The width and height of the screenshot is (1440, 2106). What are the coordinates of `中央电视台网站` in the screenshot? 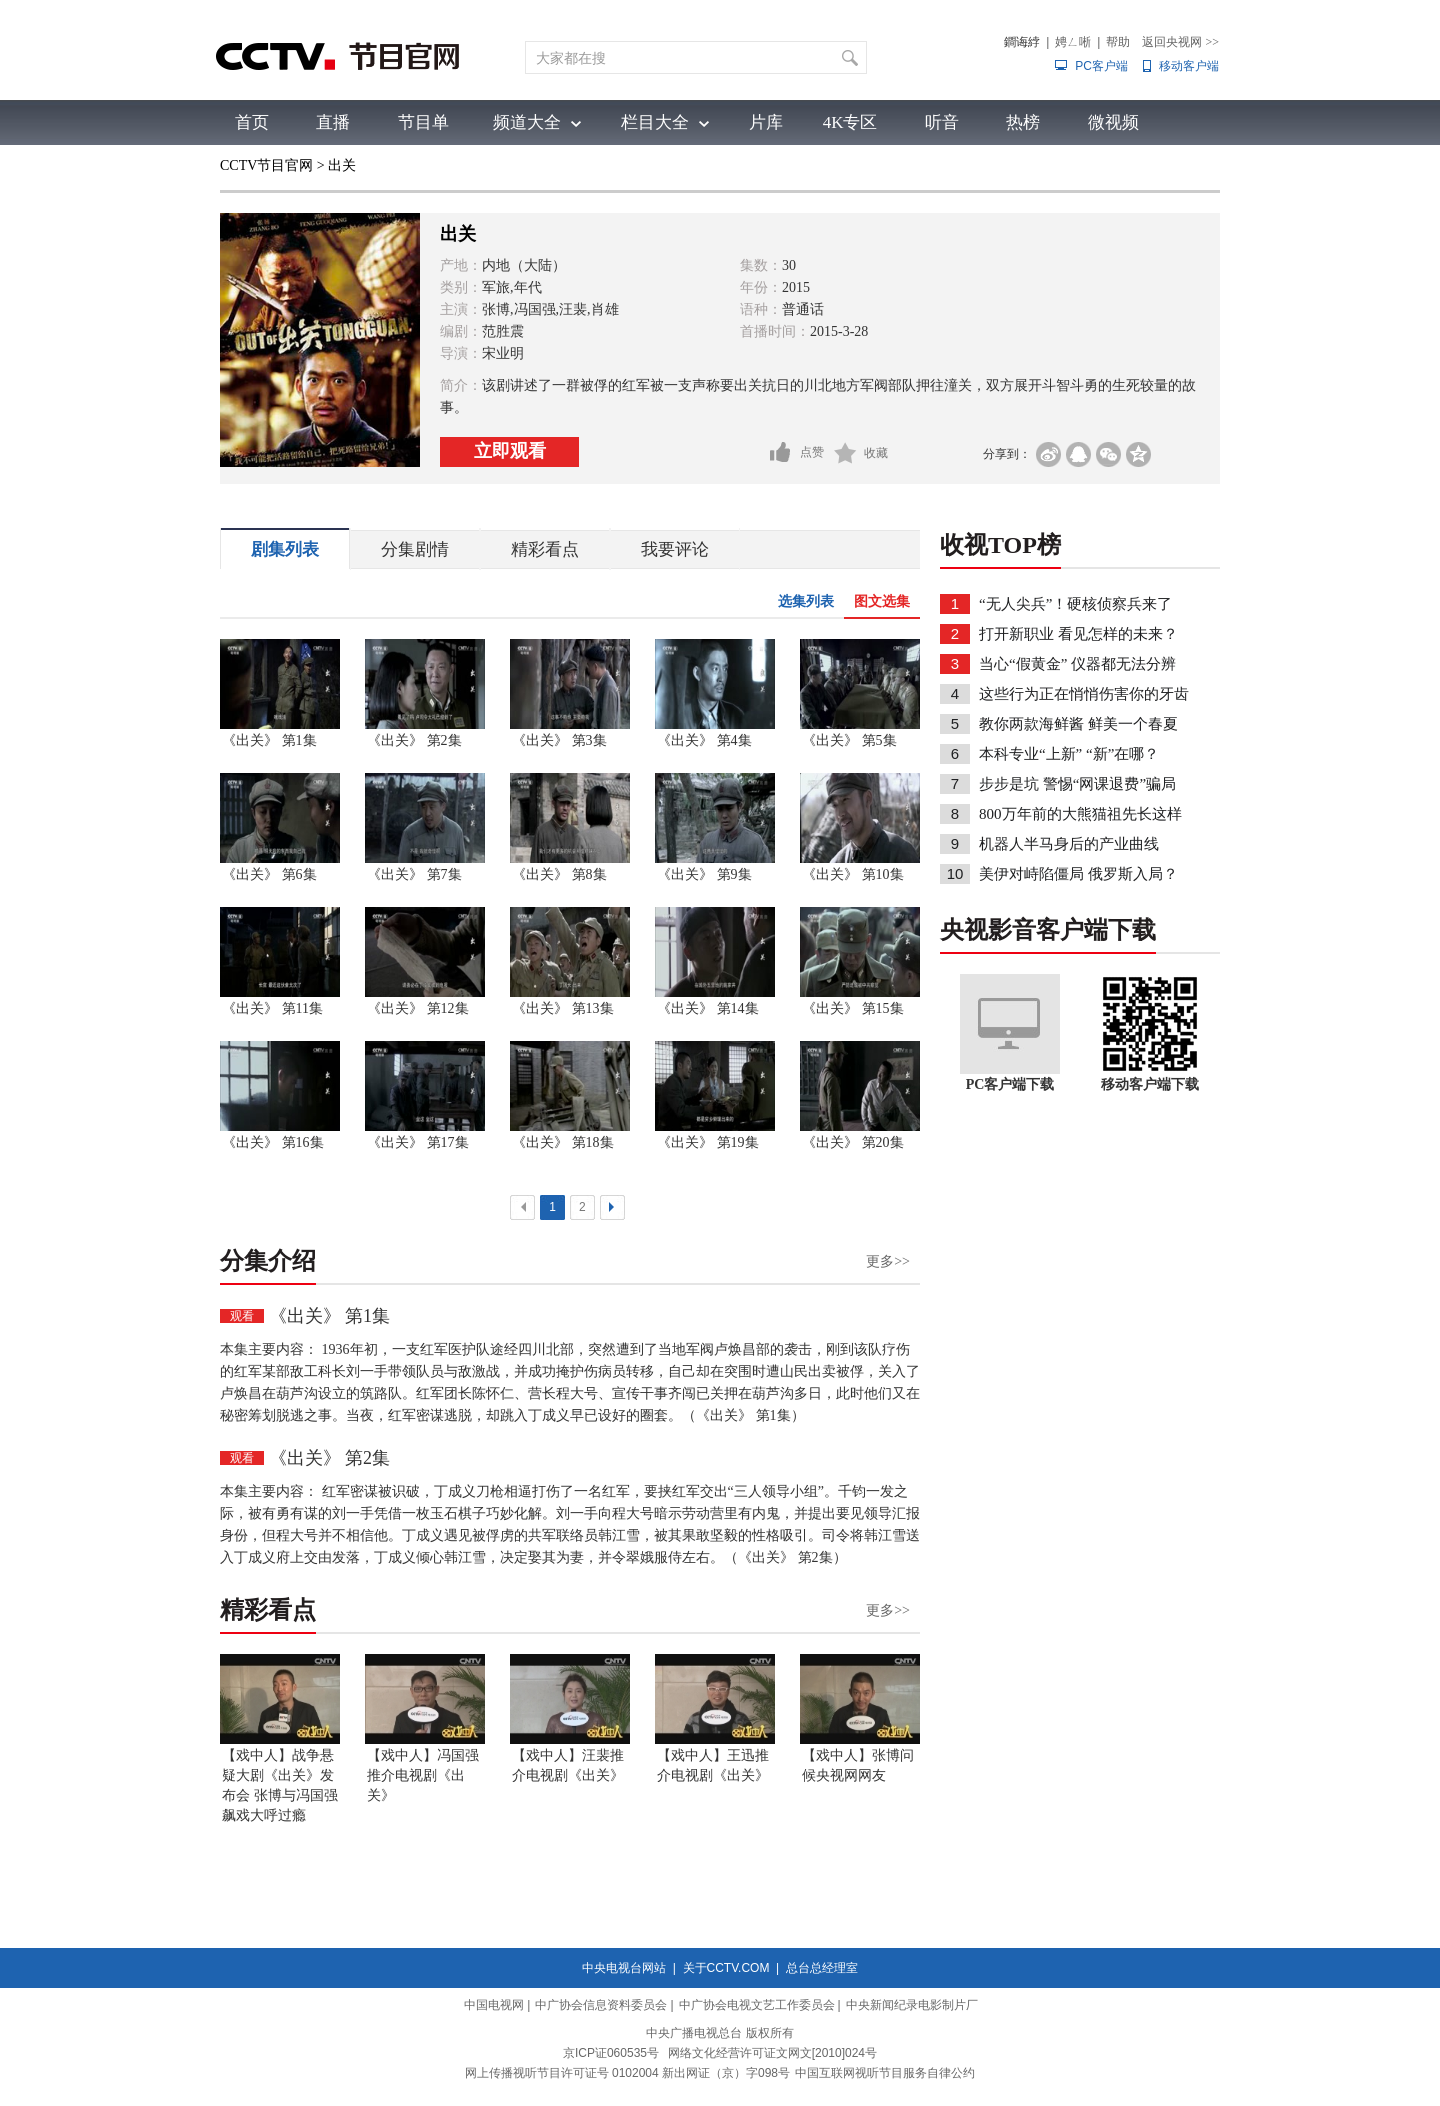 It's located at (624, 1968).